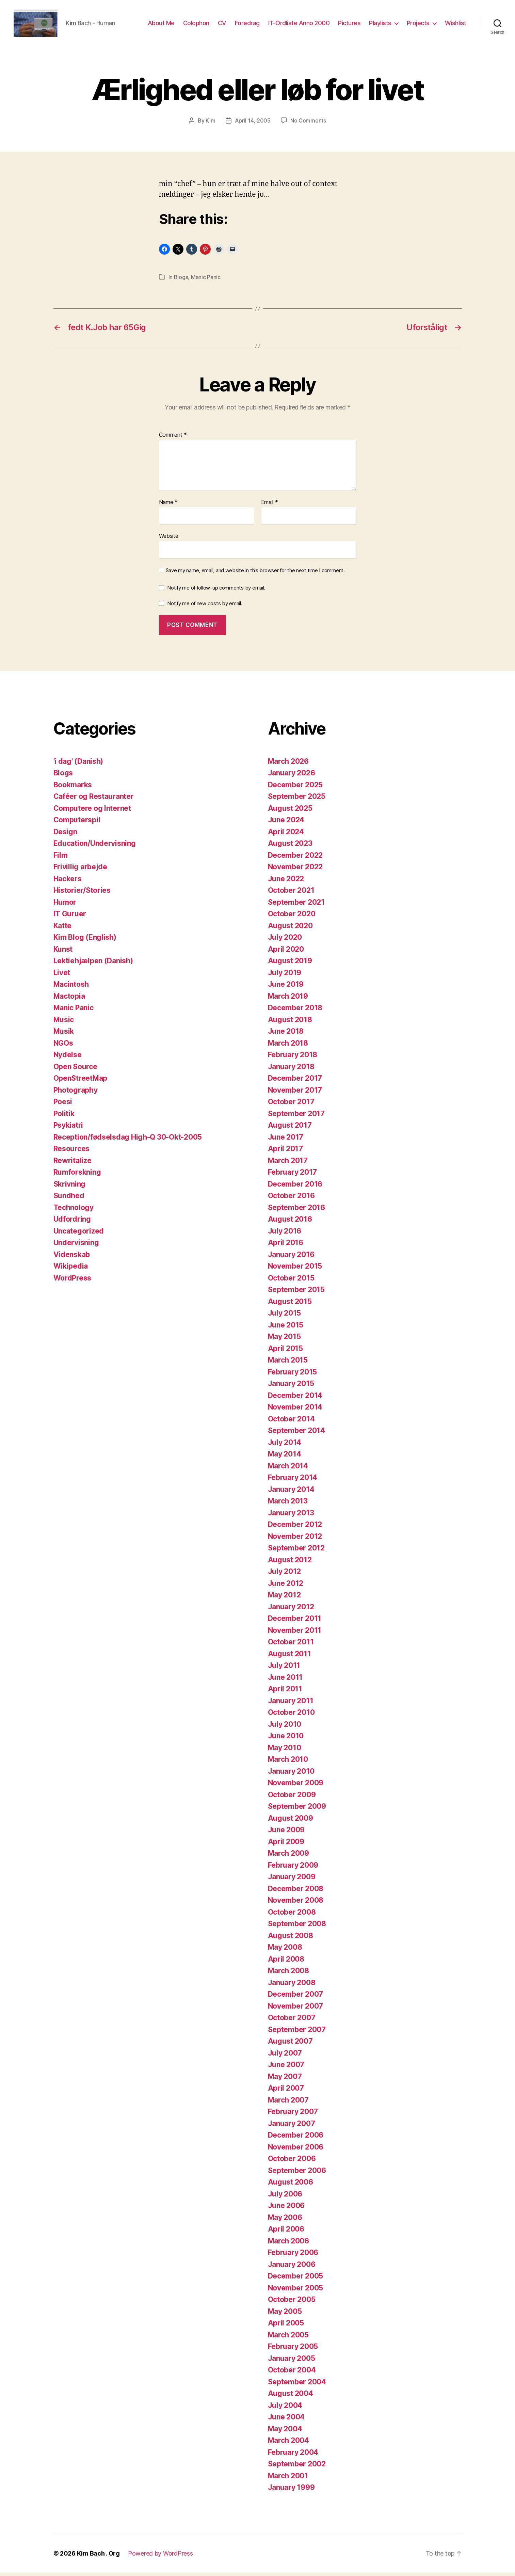 Image resolution: width=515 pixels, height=2576 pixels. What do you see at coordinates (295, 2279) in the screenshot?
I see `December 2005` at bounding box center [295, 2279].